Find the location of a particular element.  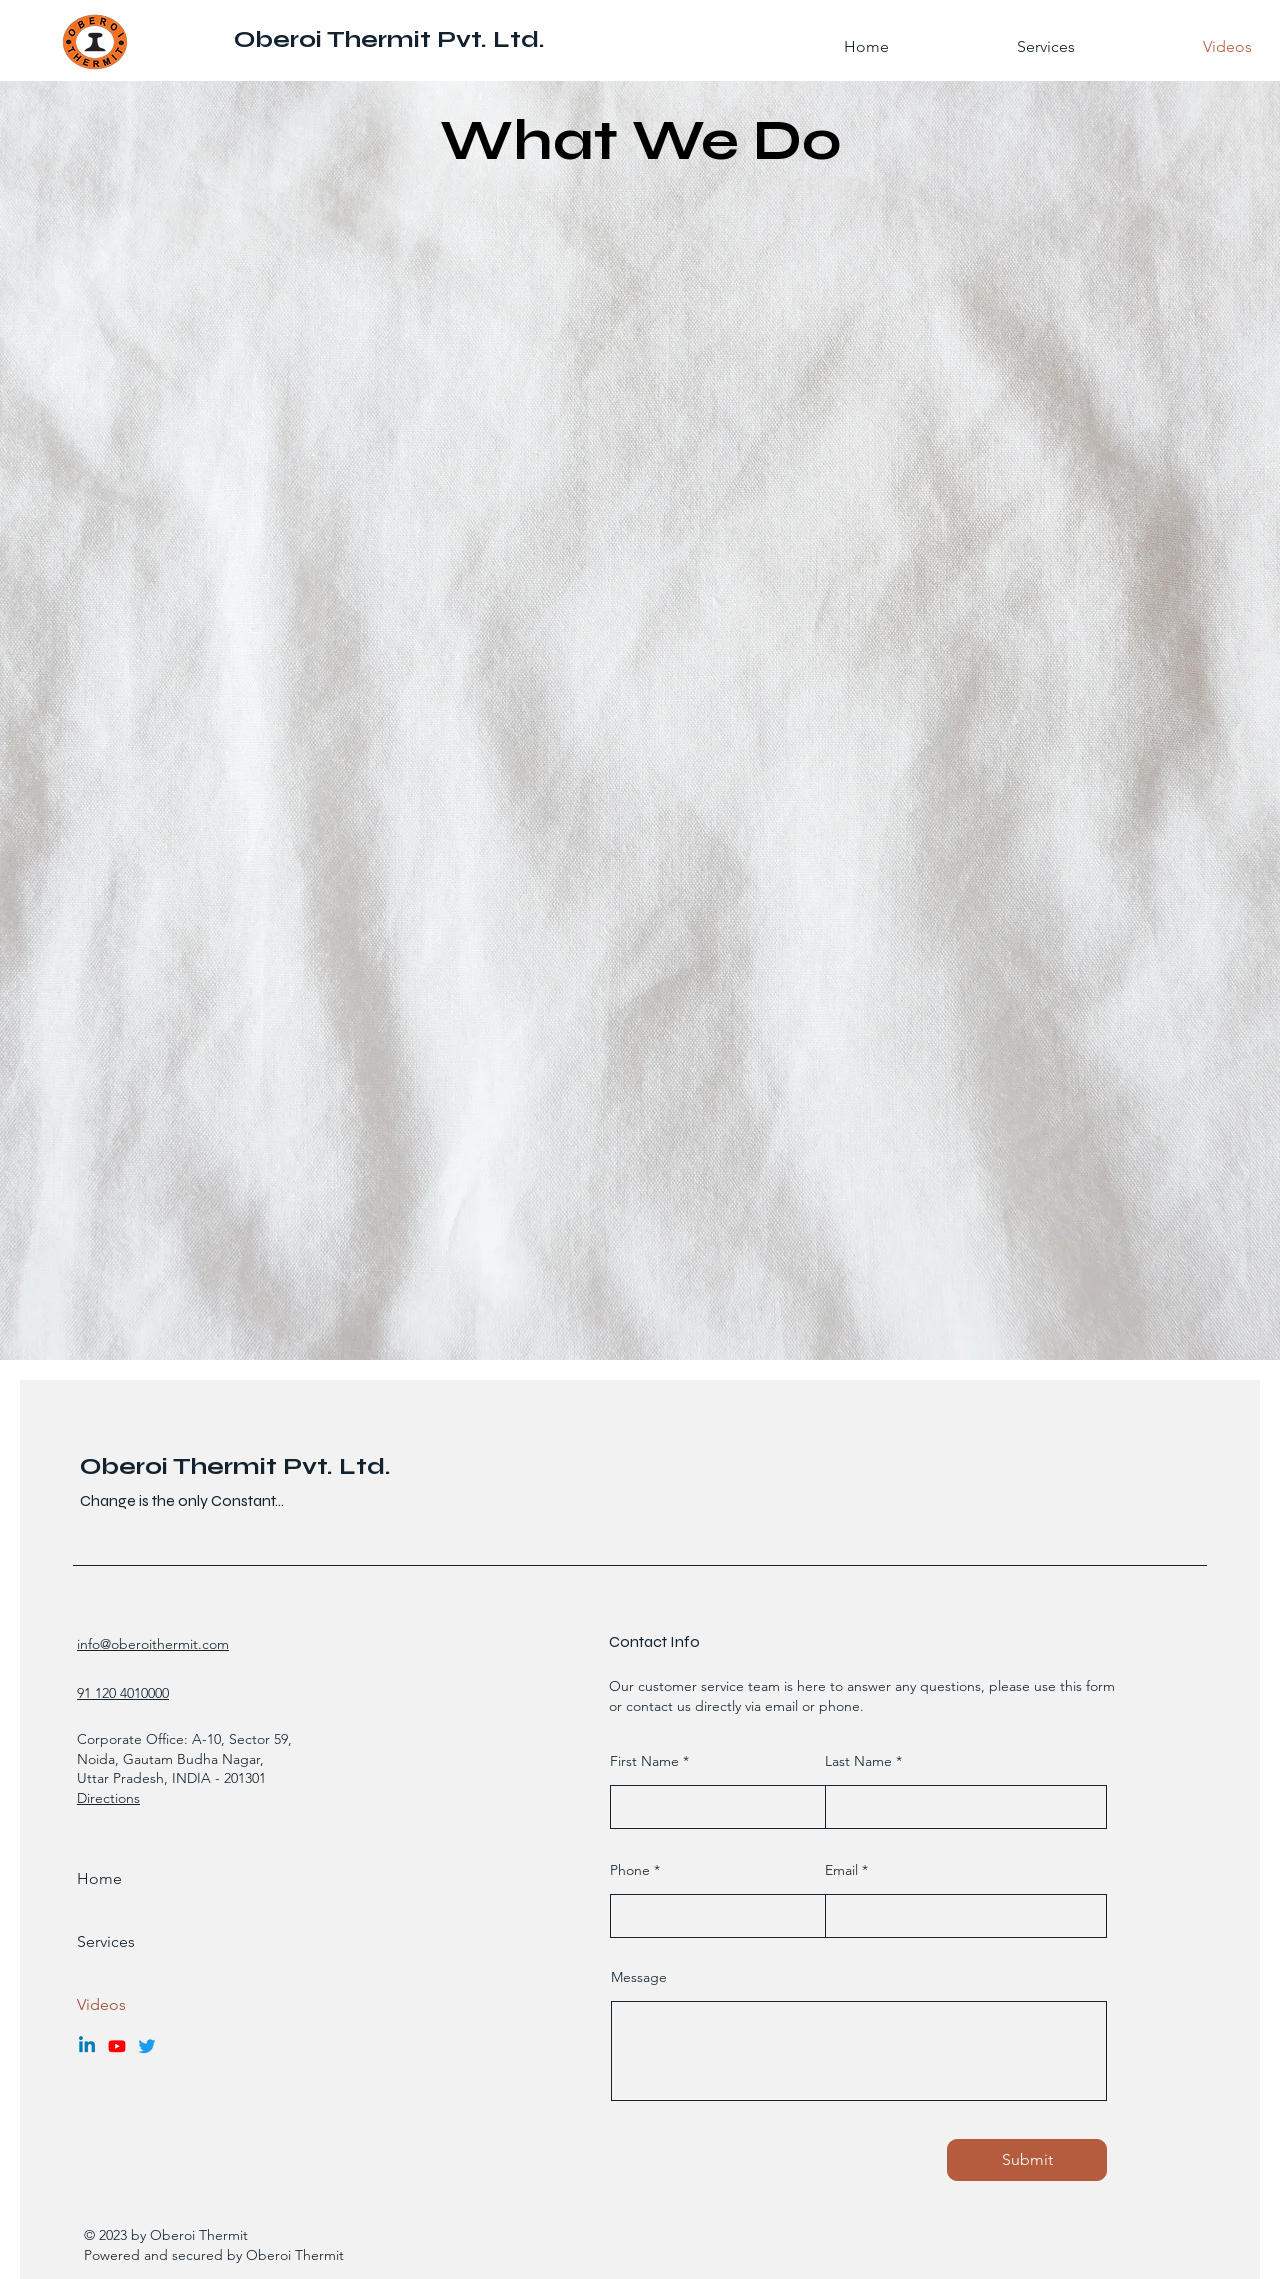

Phone is located at coordinates (630, 1870).